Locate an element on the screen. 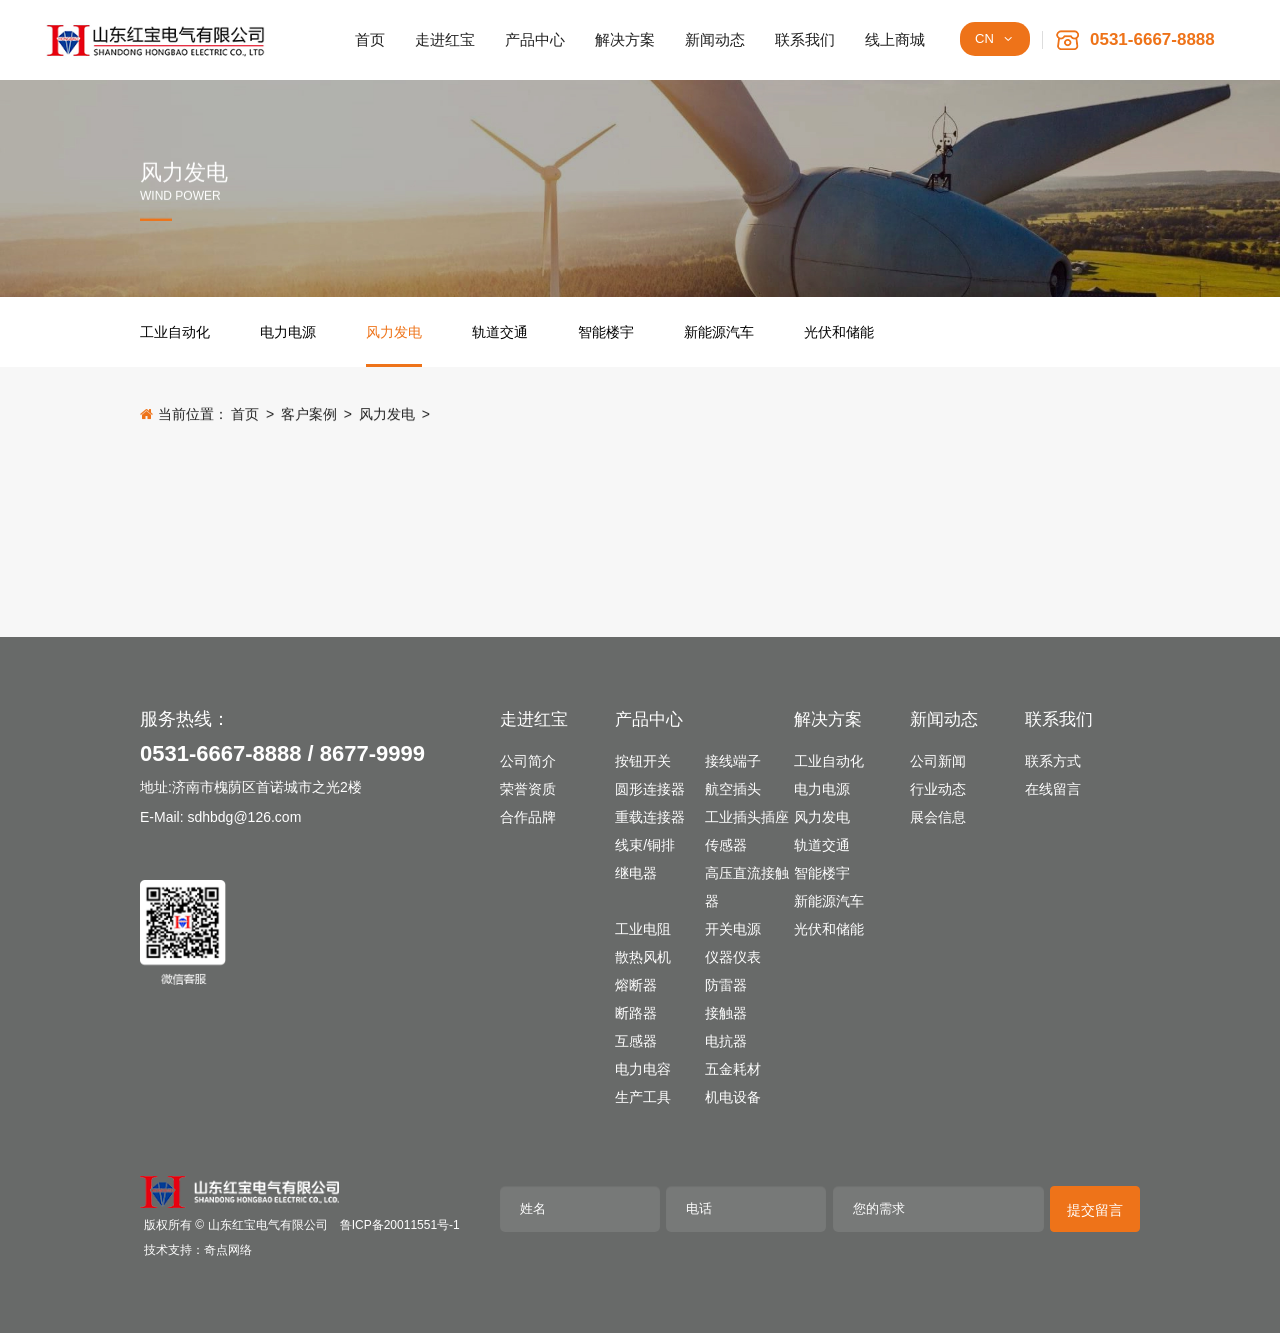 This screenshot has width=1280, height=1333. 工业插头插座 is located at coordinates (747, 817).